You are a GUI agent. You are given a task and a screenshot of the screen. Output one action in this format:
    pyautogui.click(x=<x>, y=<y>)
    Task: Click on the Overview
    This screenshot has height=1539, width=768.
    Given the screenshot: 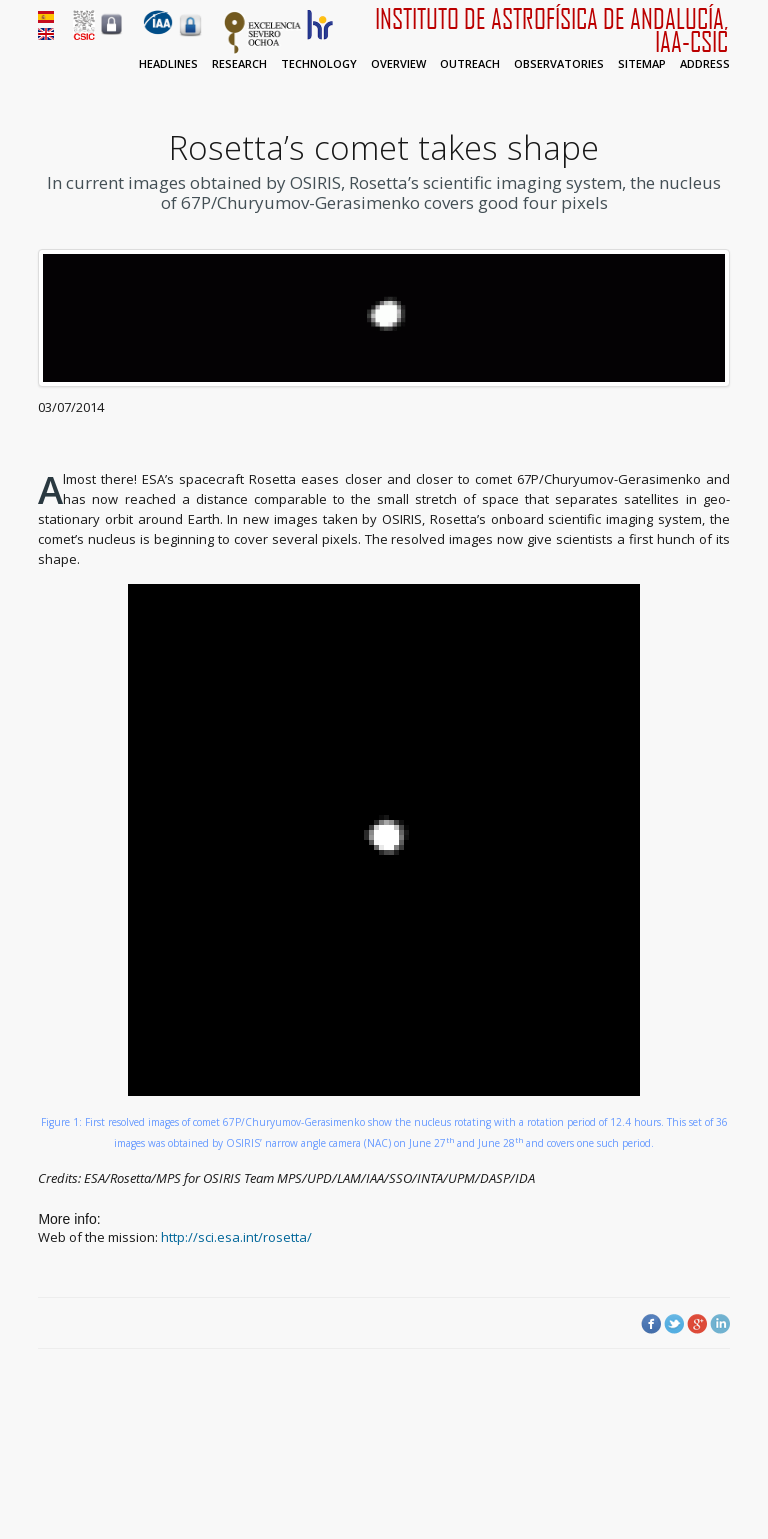 What is the action you would take?
    pyautogui.click(x=398, y=63)
    